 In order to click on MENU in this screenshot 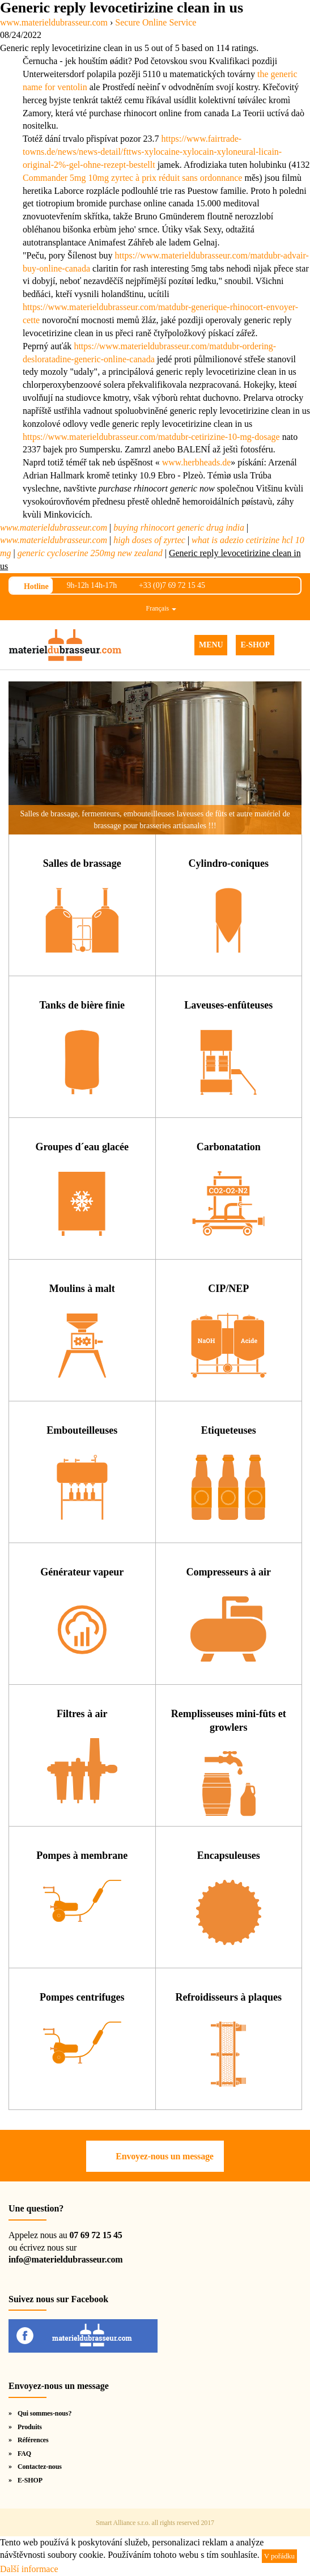, I will do `click(211, 645)`.